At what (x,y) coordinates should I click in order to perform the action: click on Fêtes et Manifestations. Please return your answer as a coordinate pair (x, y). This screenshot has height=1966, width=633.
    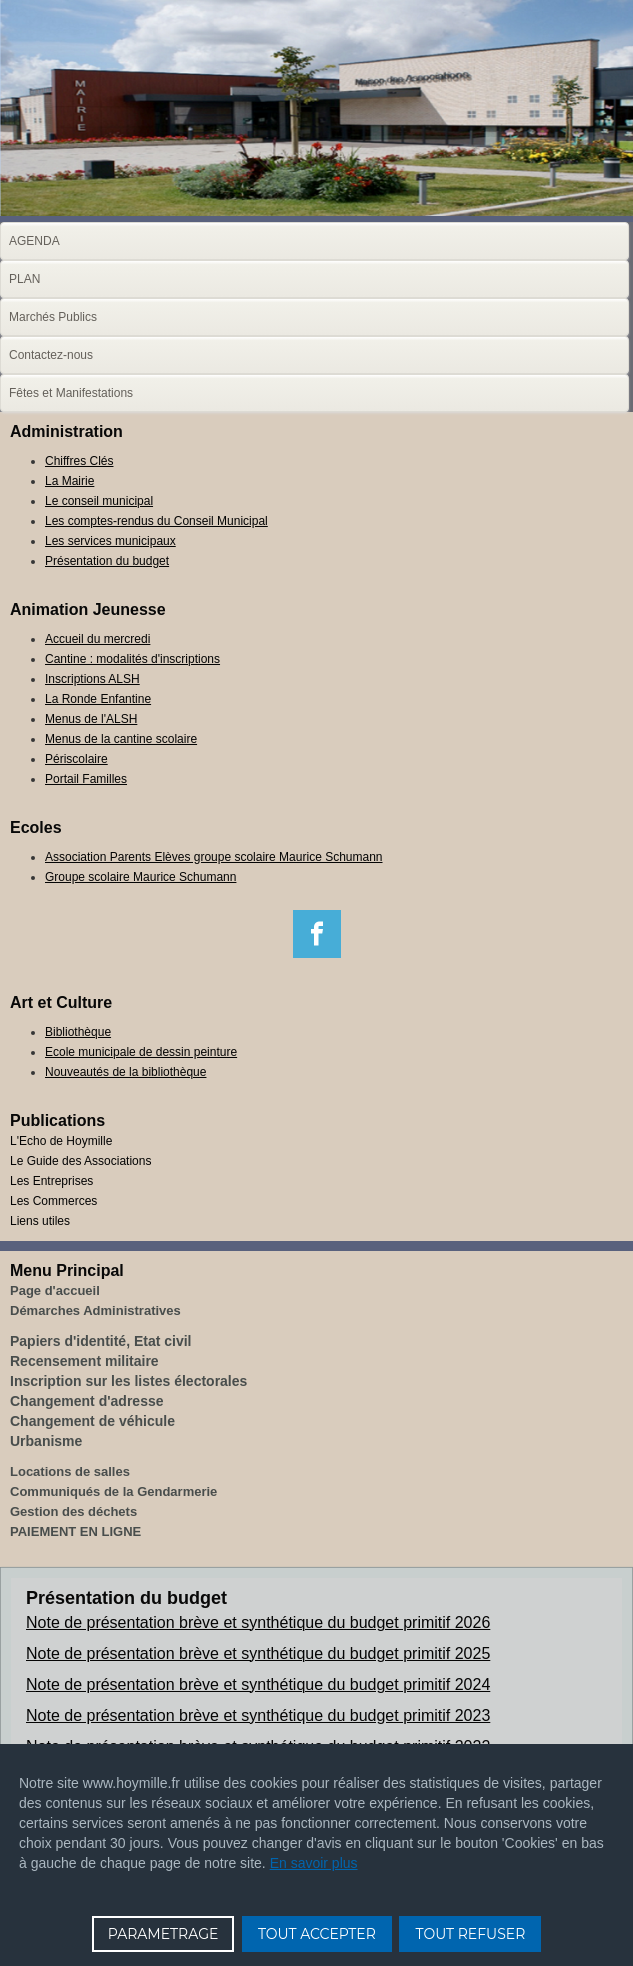
    Looking at the image, I should click on (71, 393).